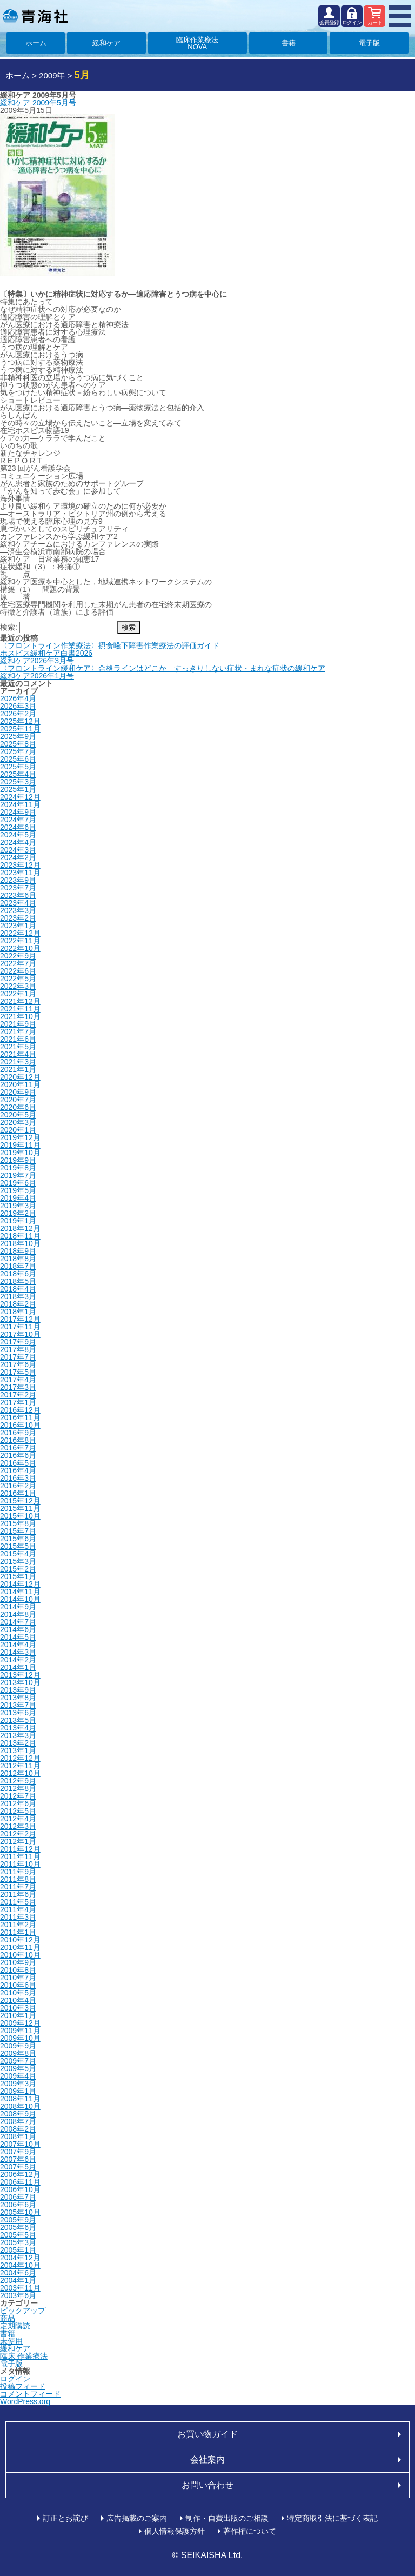 This screenshot has height=2576, width=415. I want to click on 2025年1月, so click(18, 789).